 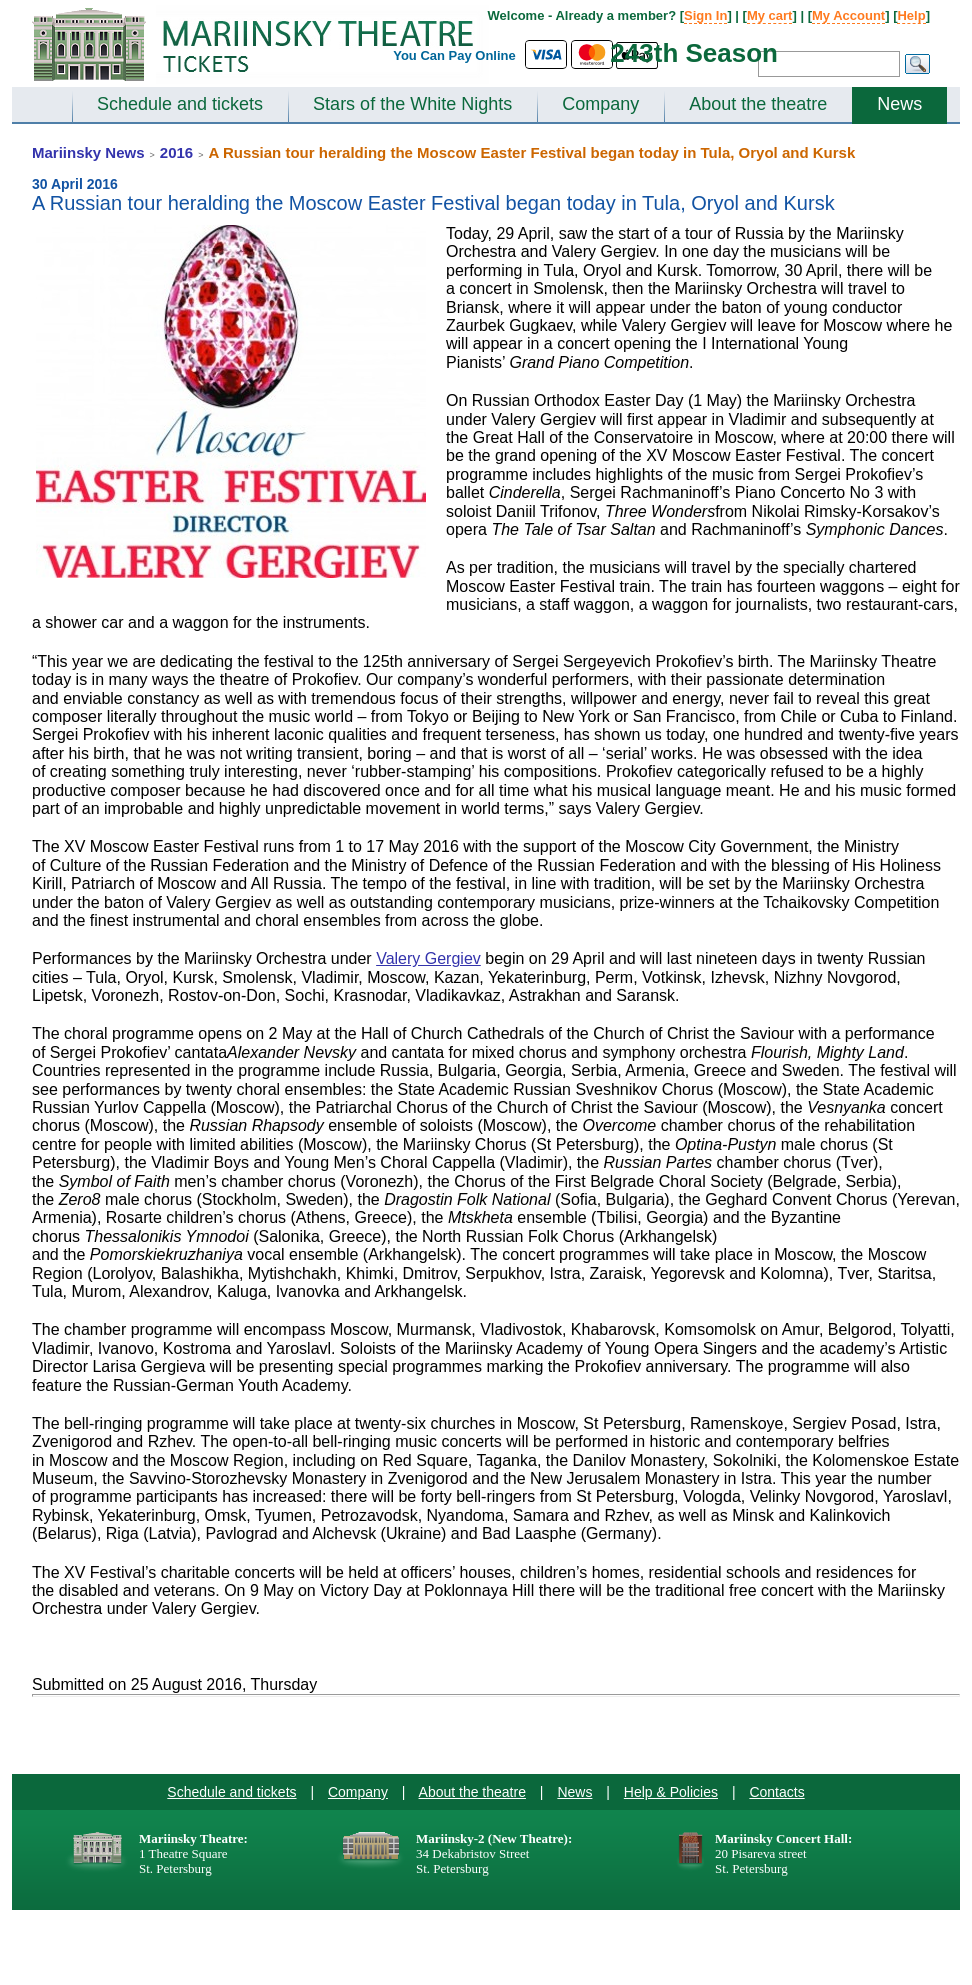 What do you see at coordinates (776, 1792) in the screenshot?
I see `Contacts` at bounding box center [776, 1792].